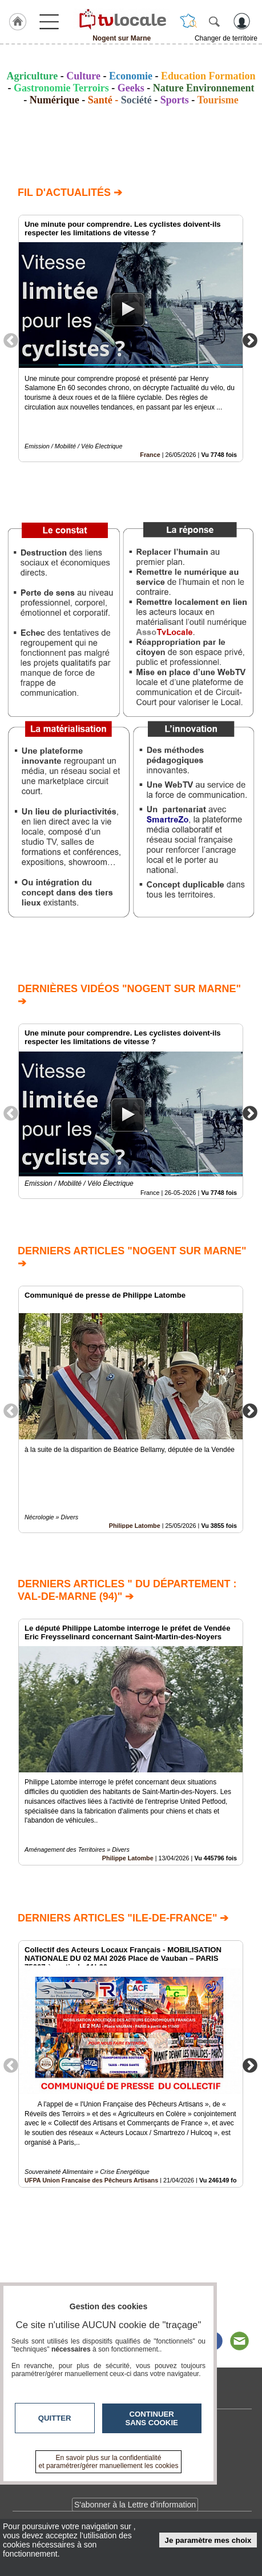  I want to click on S'abonner à la Lettre d'information, so click(135, 2504).